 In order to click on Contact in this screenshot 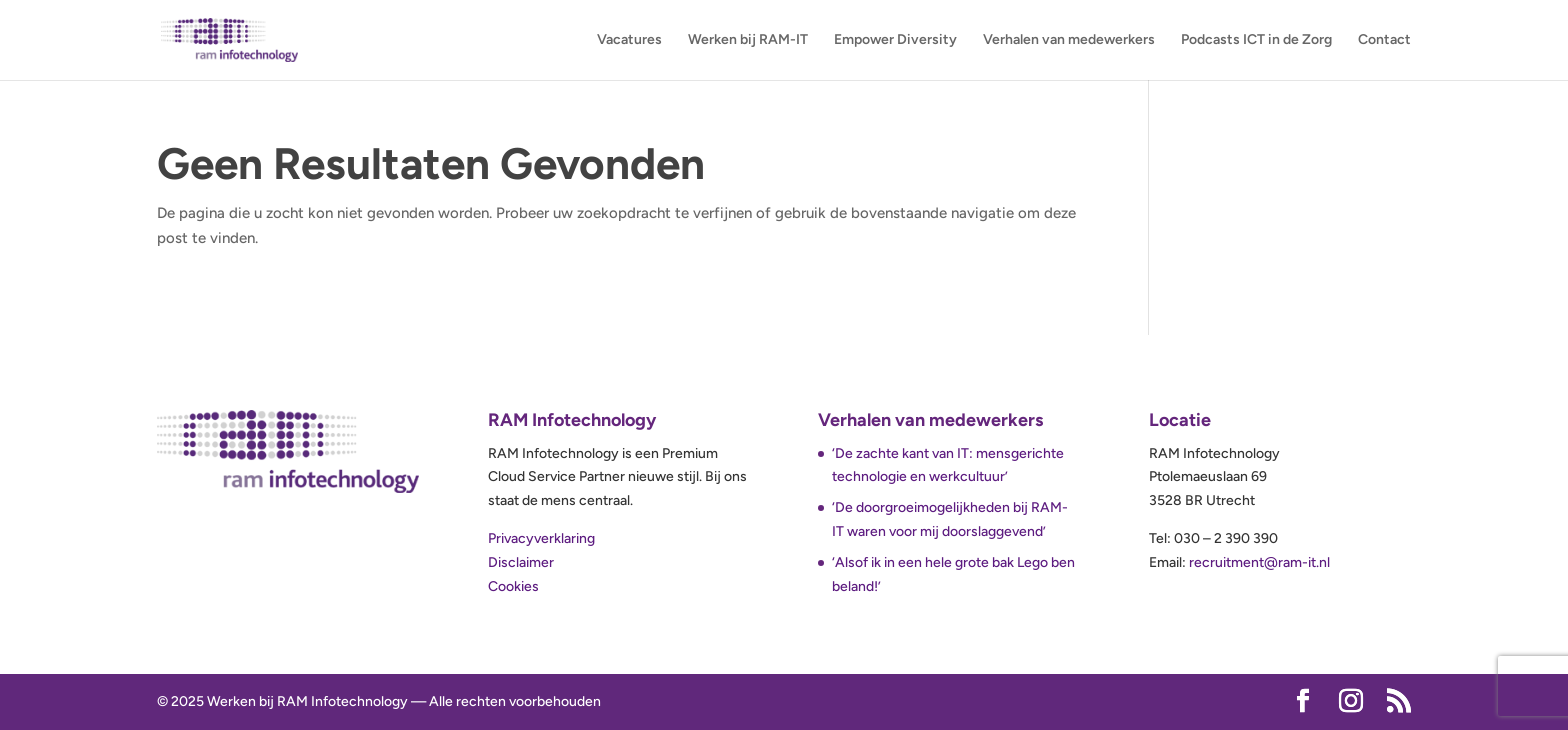, I will do `click(1384, 40)`.